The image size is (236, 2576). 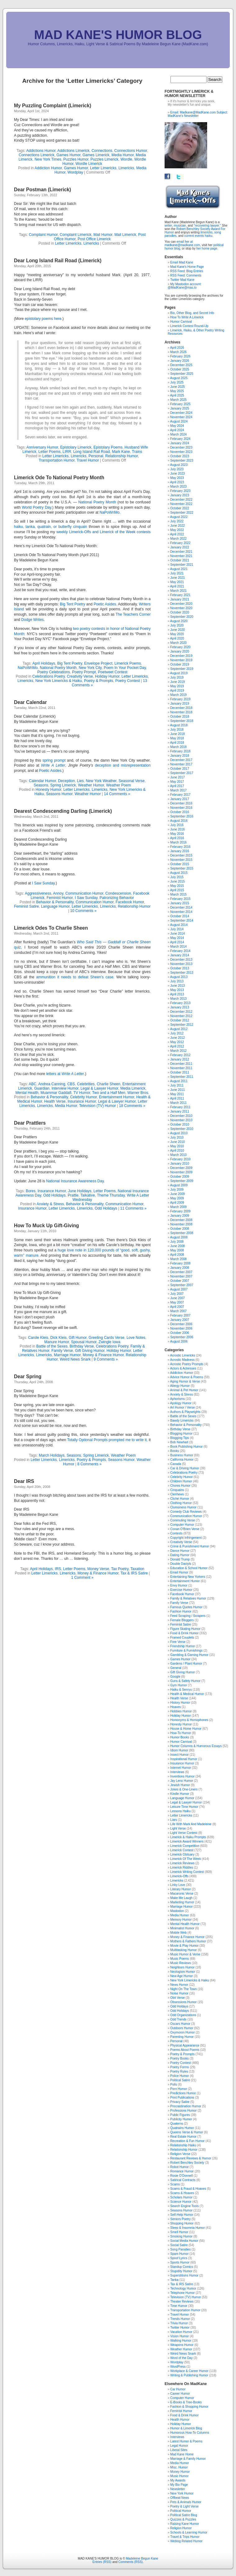 I want to click on Insect Humor, so click(x=179, y=1754).